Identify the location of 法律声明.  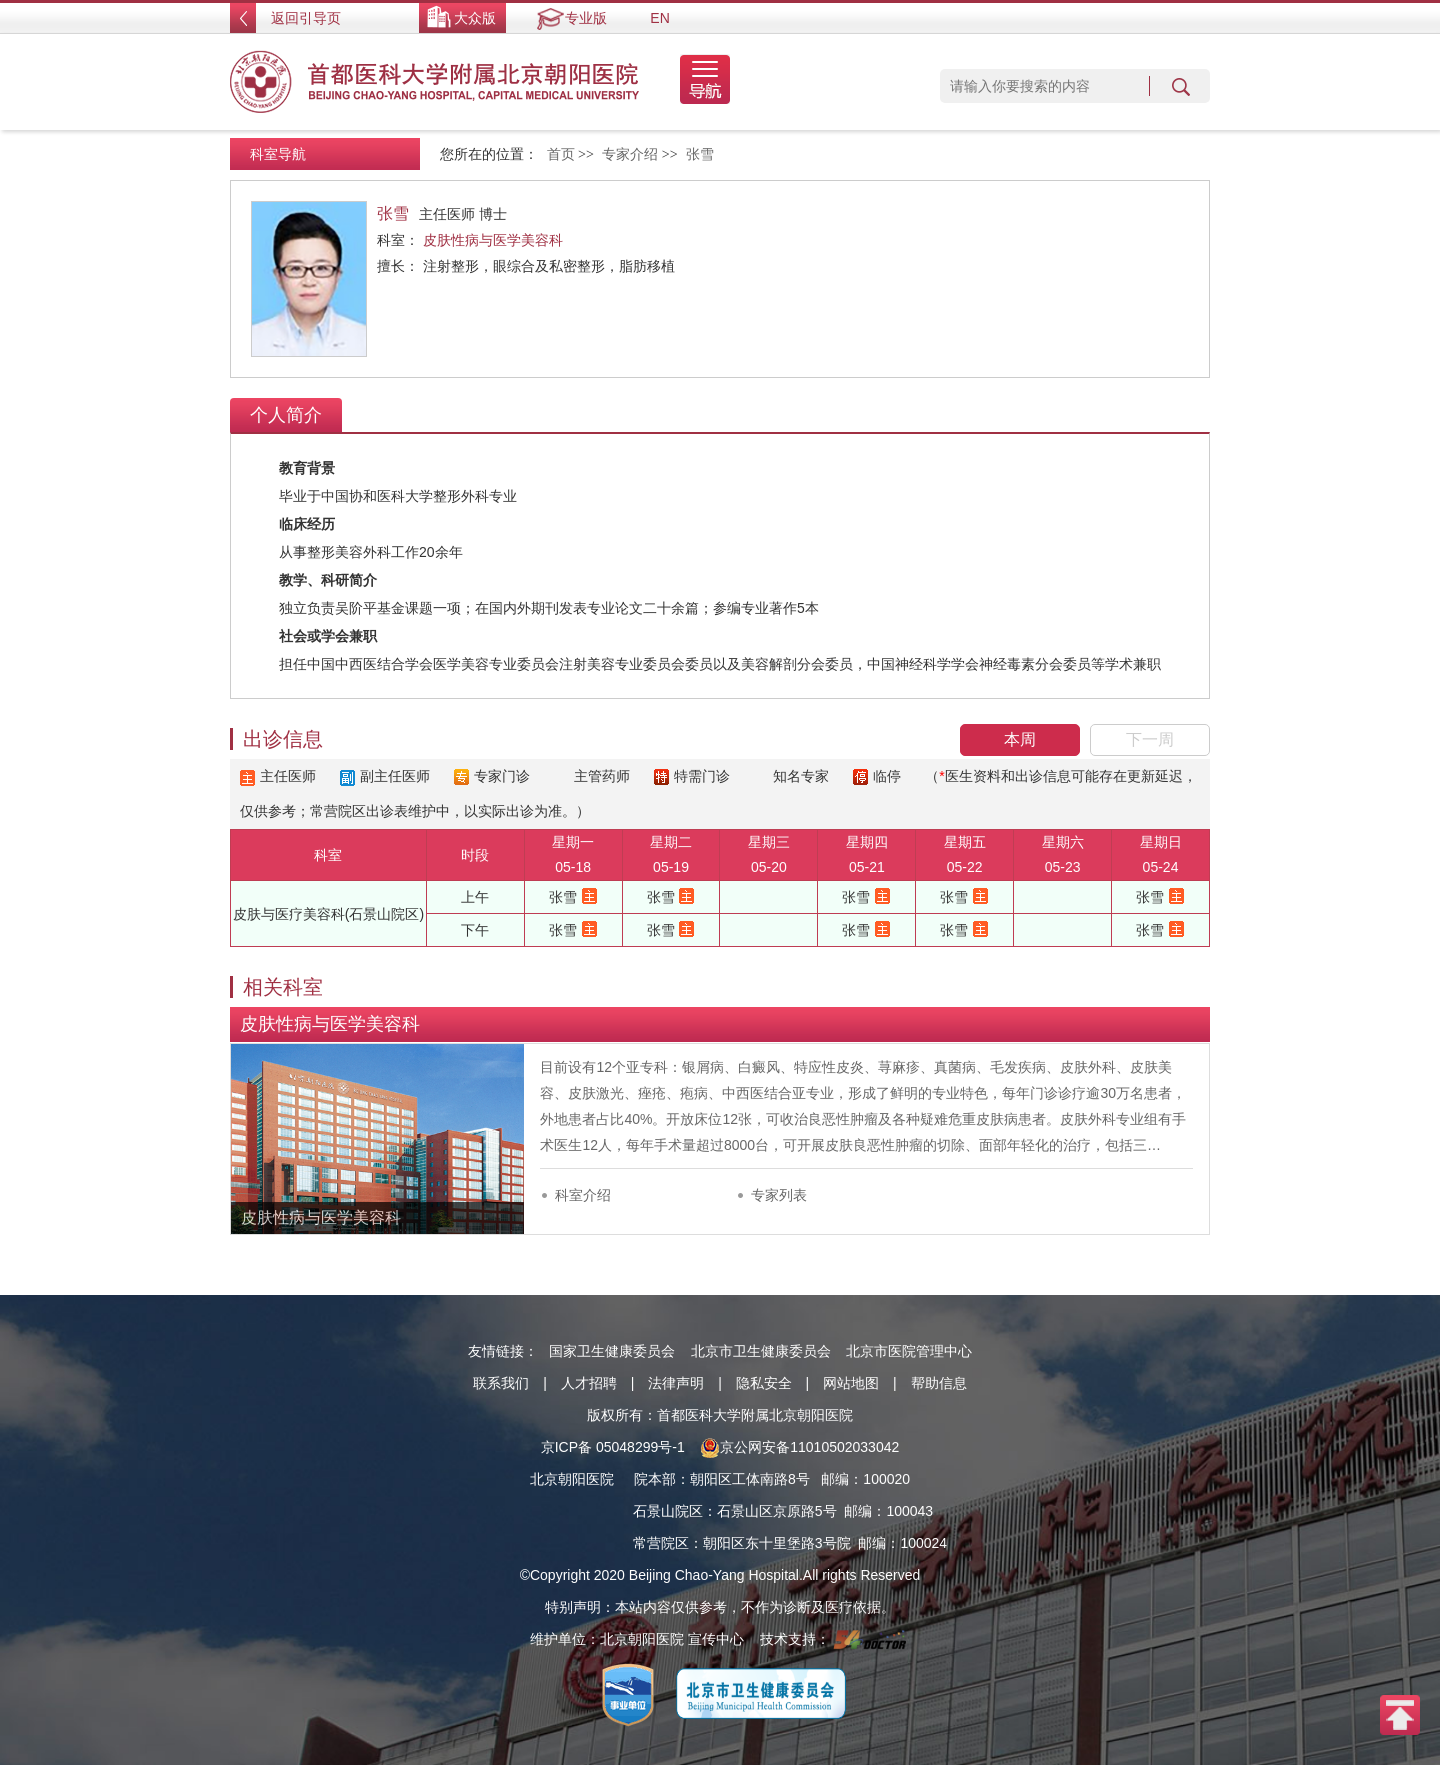
(676, 1383).